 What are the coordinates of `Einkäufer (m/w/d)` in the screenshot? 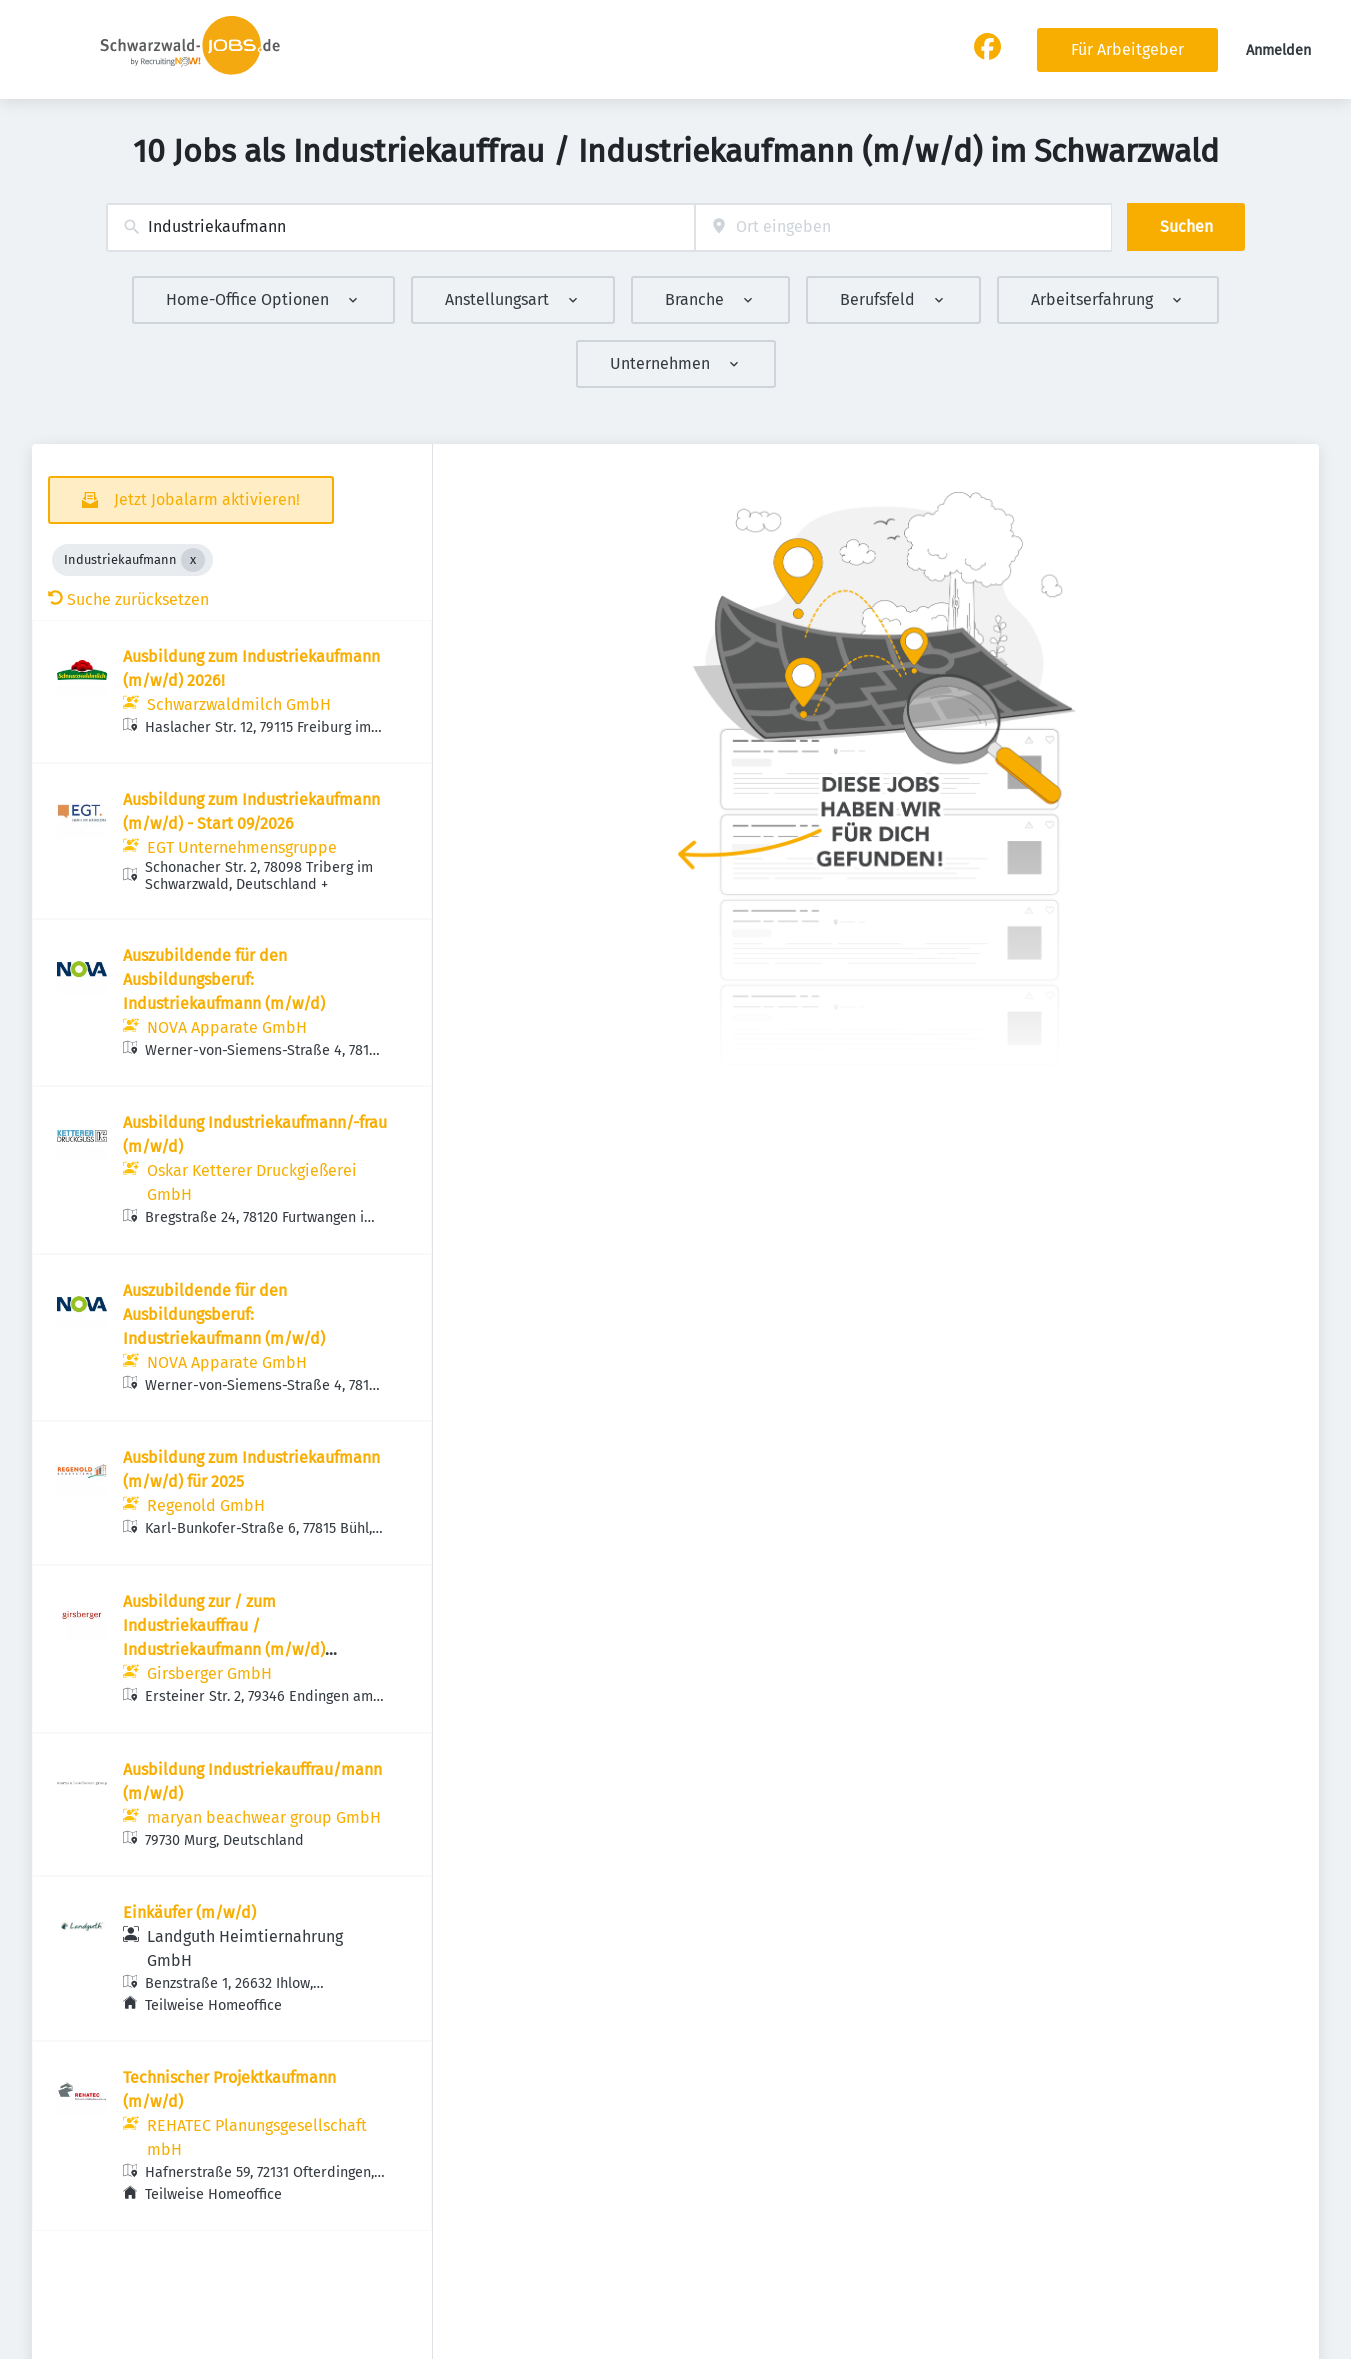 It's located at (189, 1912).